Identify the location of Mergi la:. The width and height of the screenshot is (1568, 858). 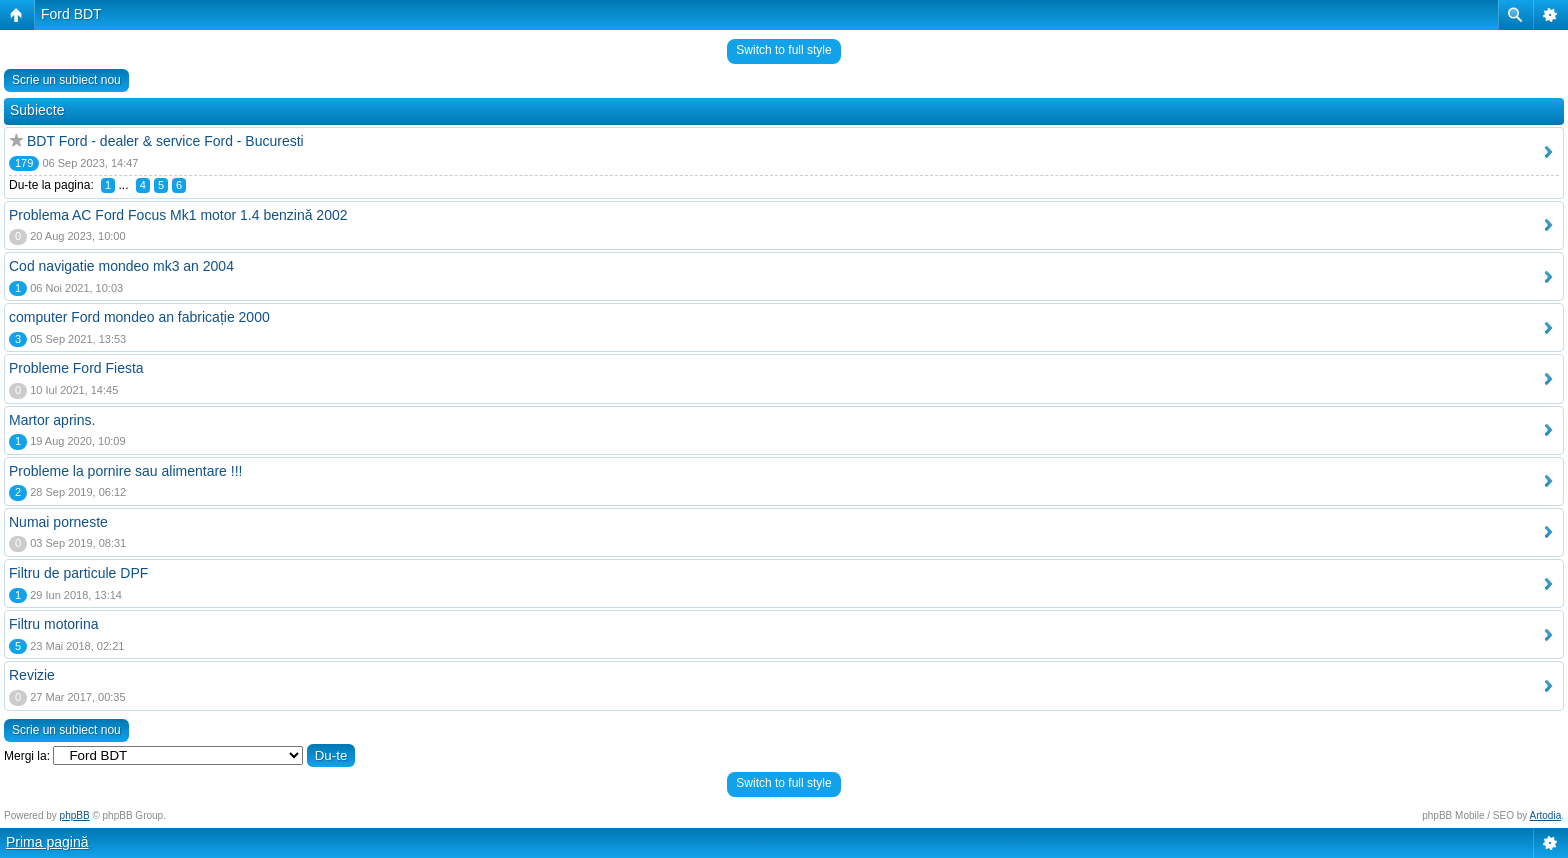
(27, 756).